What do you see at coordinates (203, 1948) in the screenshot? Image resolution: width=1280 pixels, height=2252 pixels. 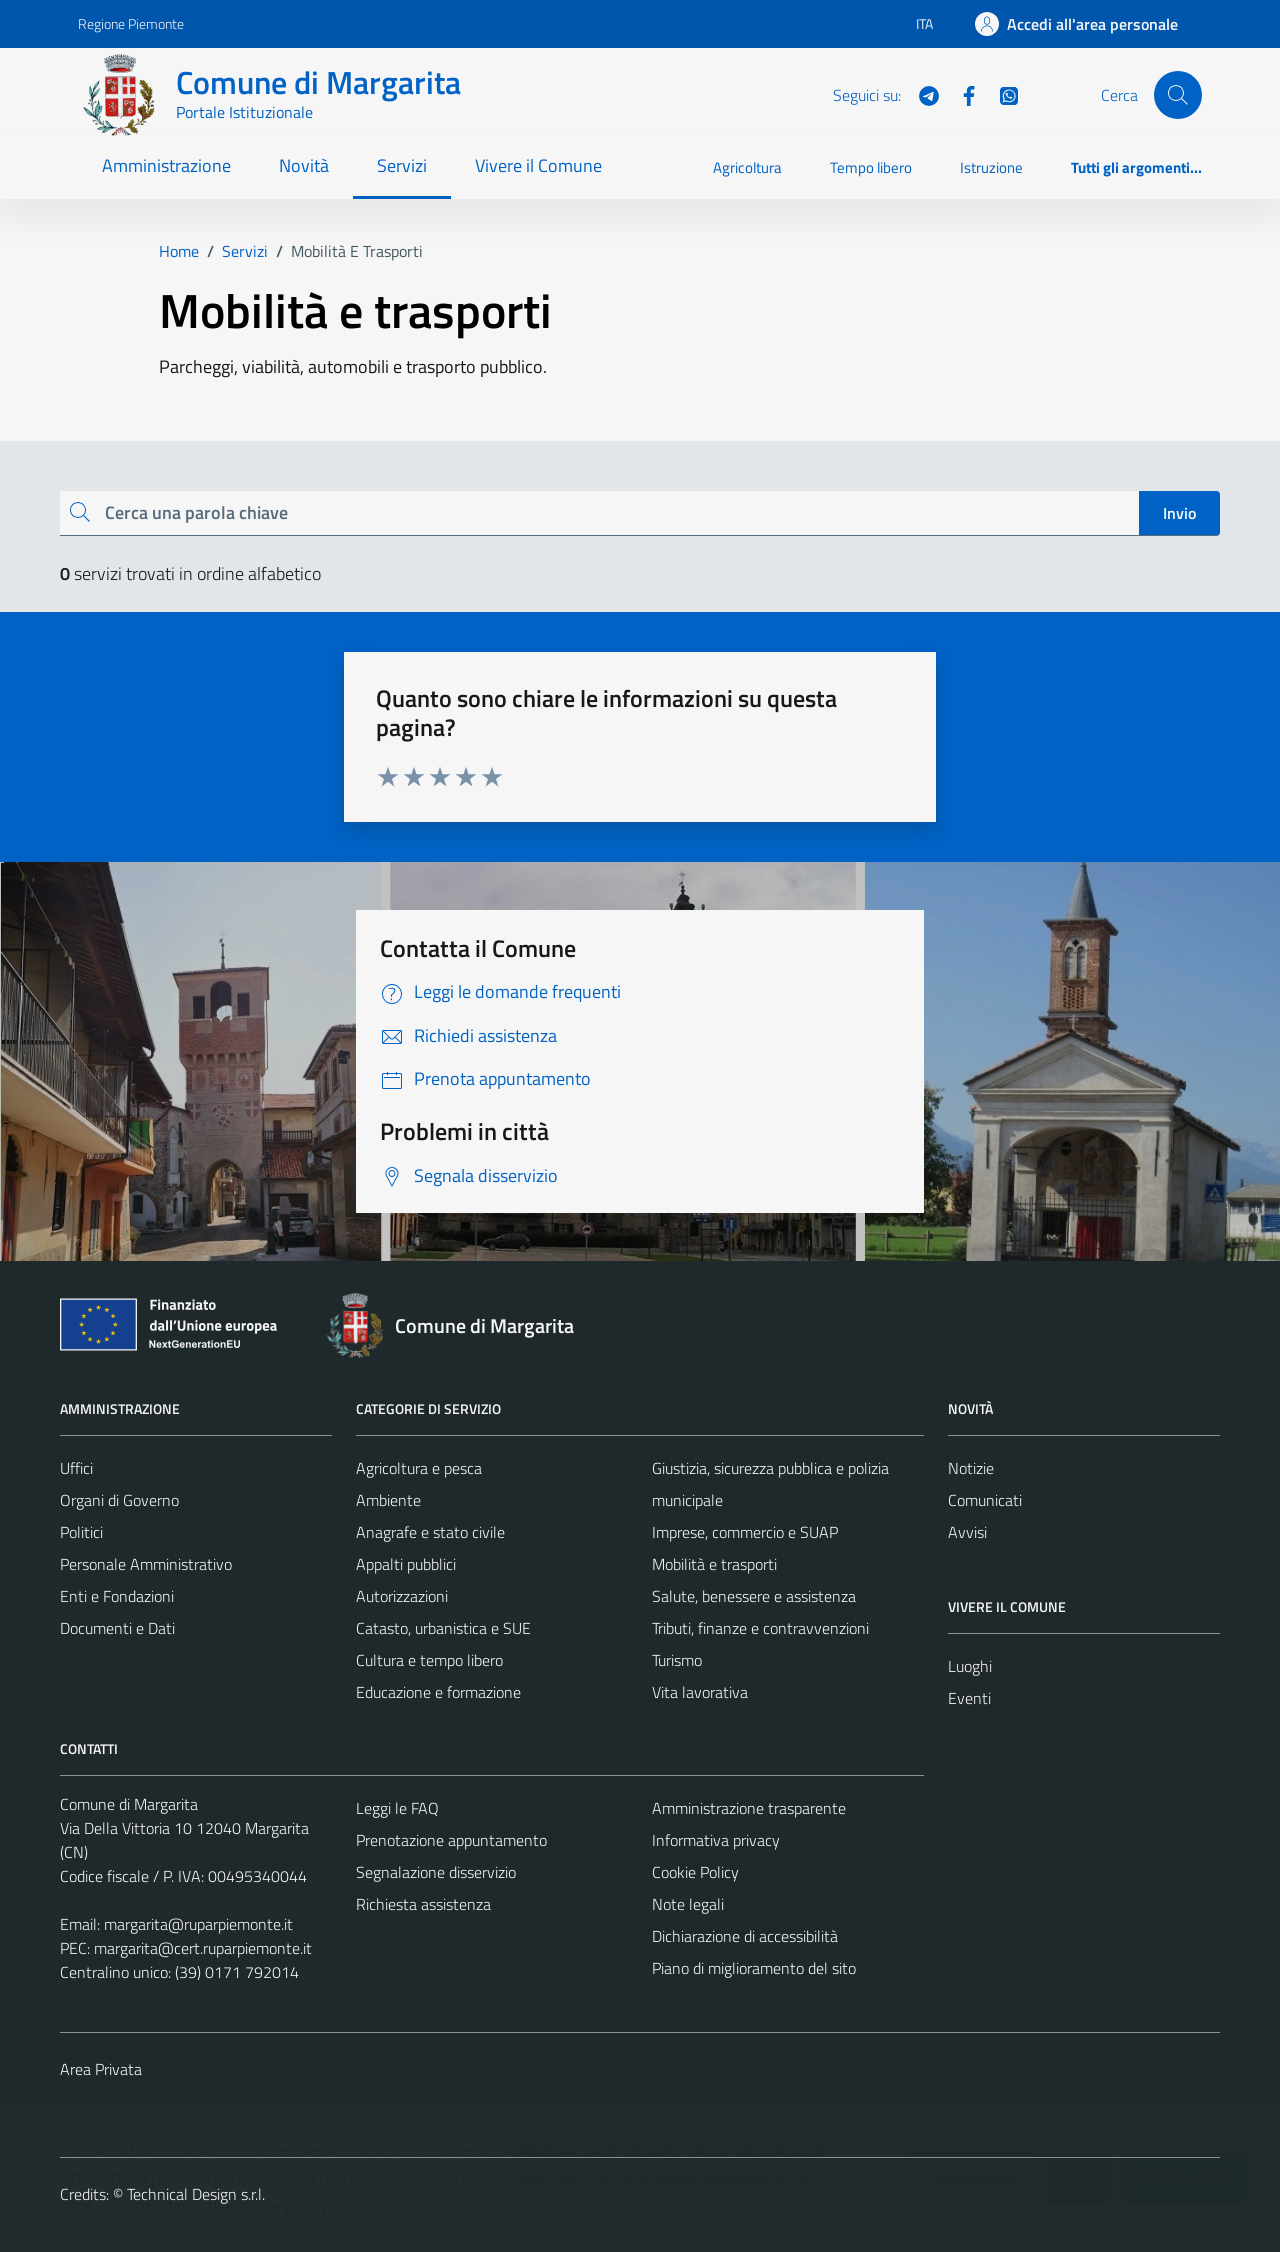 I see `margarita@cert.ruparpiemonte.it` at bounding box center [203, 1948].